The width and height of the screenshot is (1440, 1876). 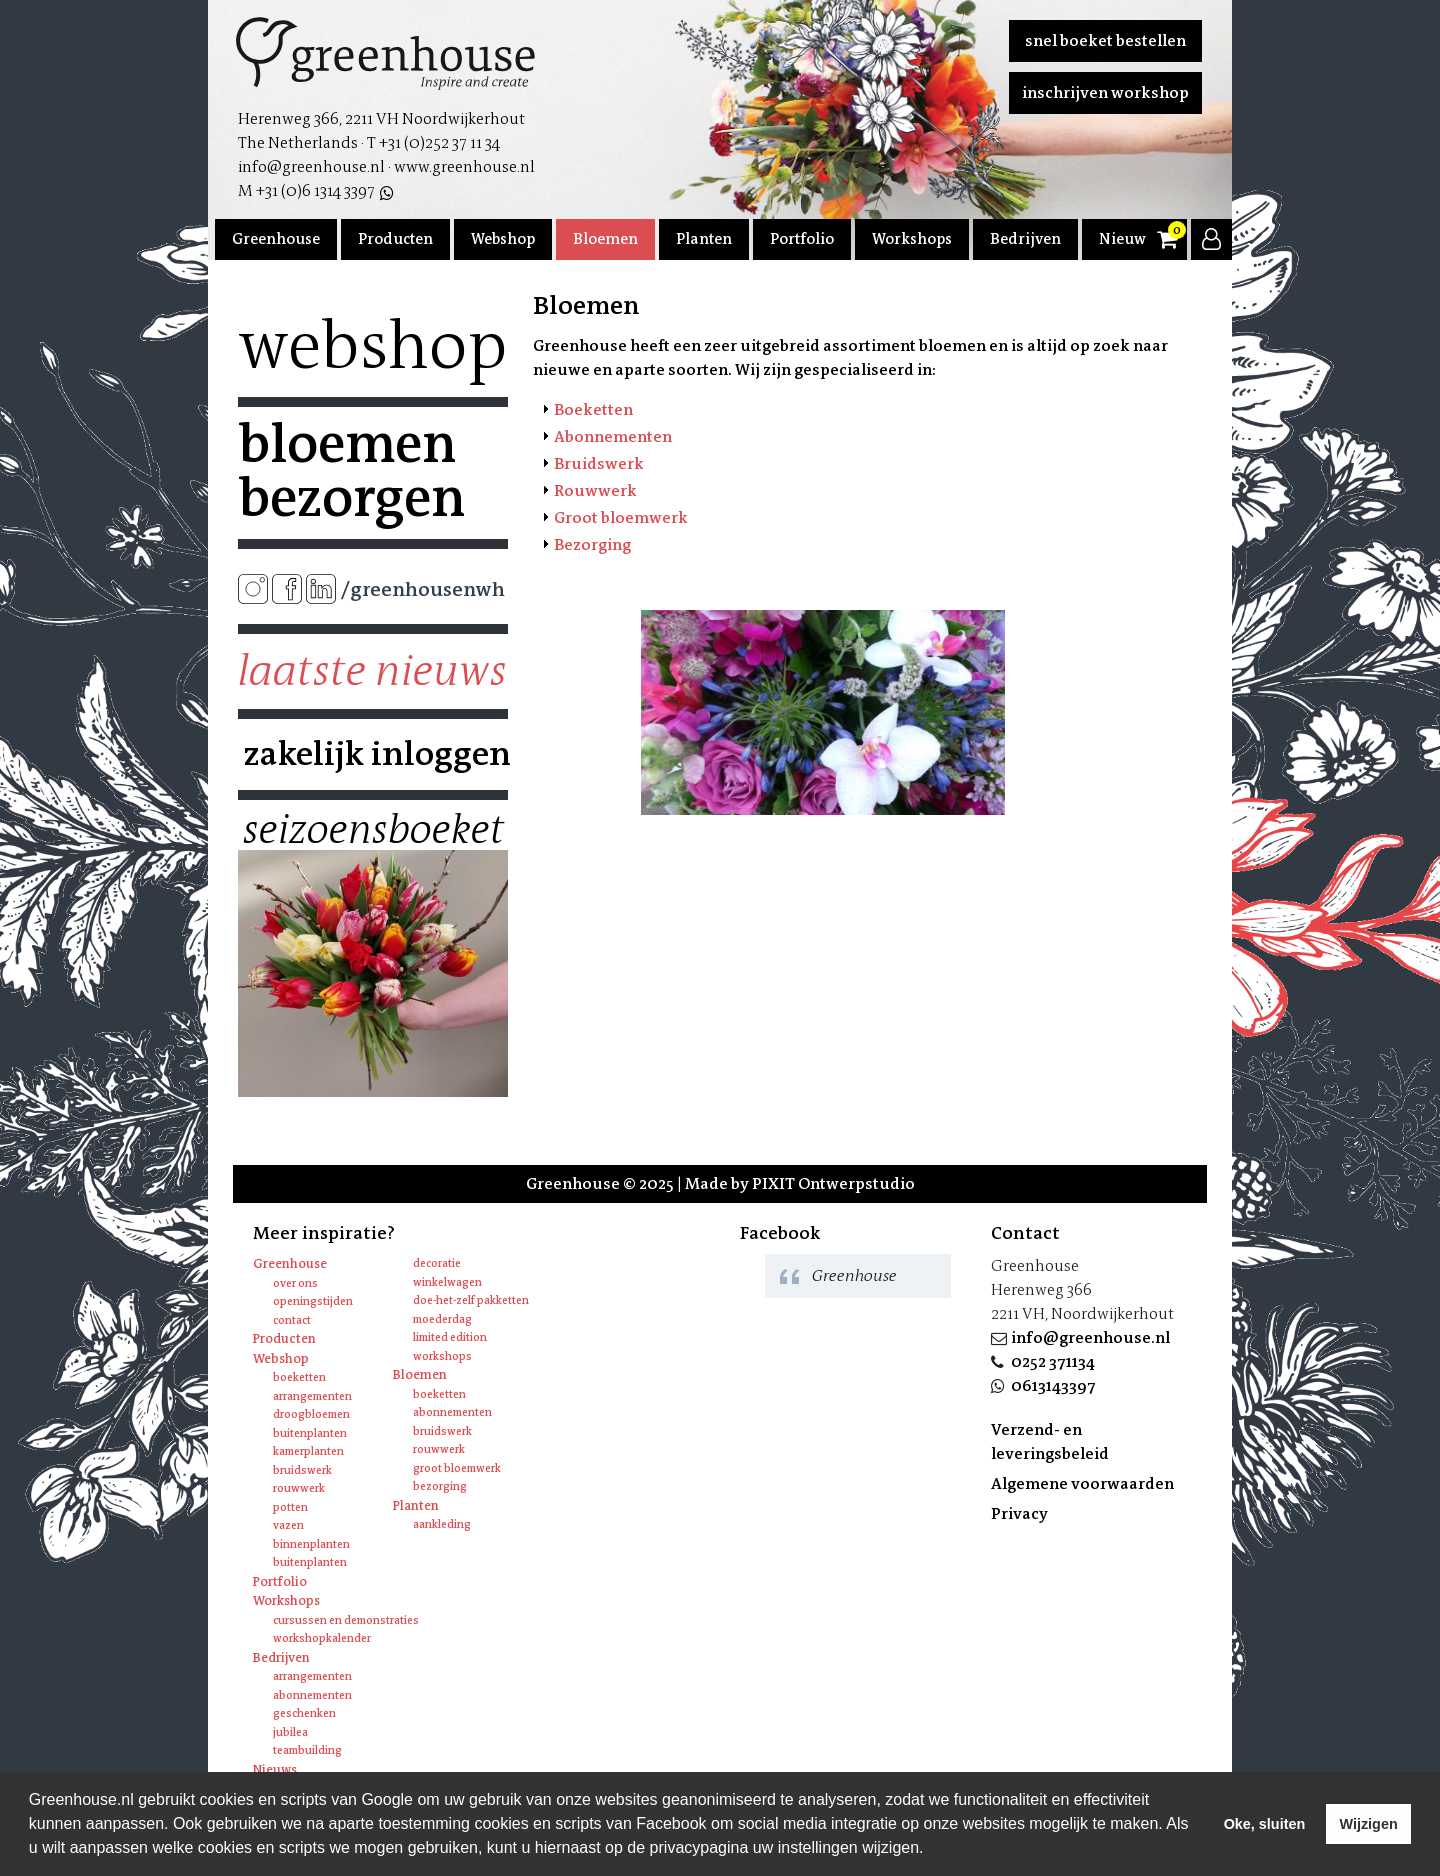 I want to click on Laatste nieuws, so click(x=372, y=671).